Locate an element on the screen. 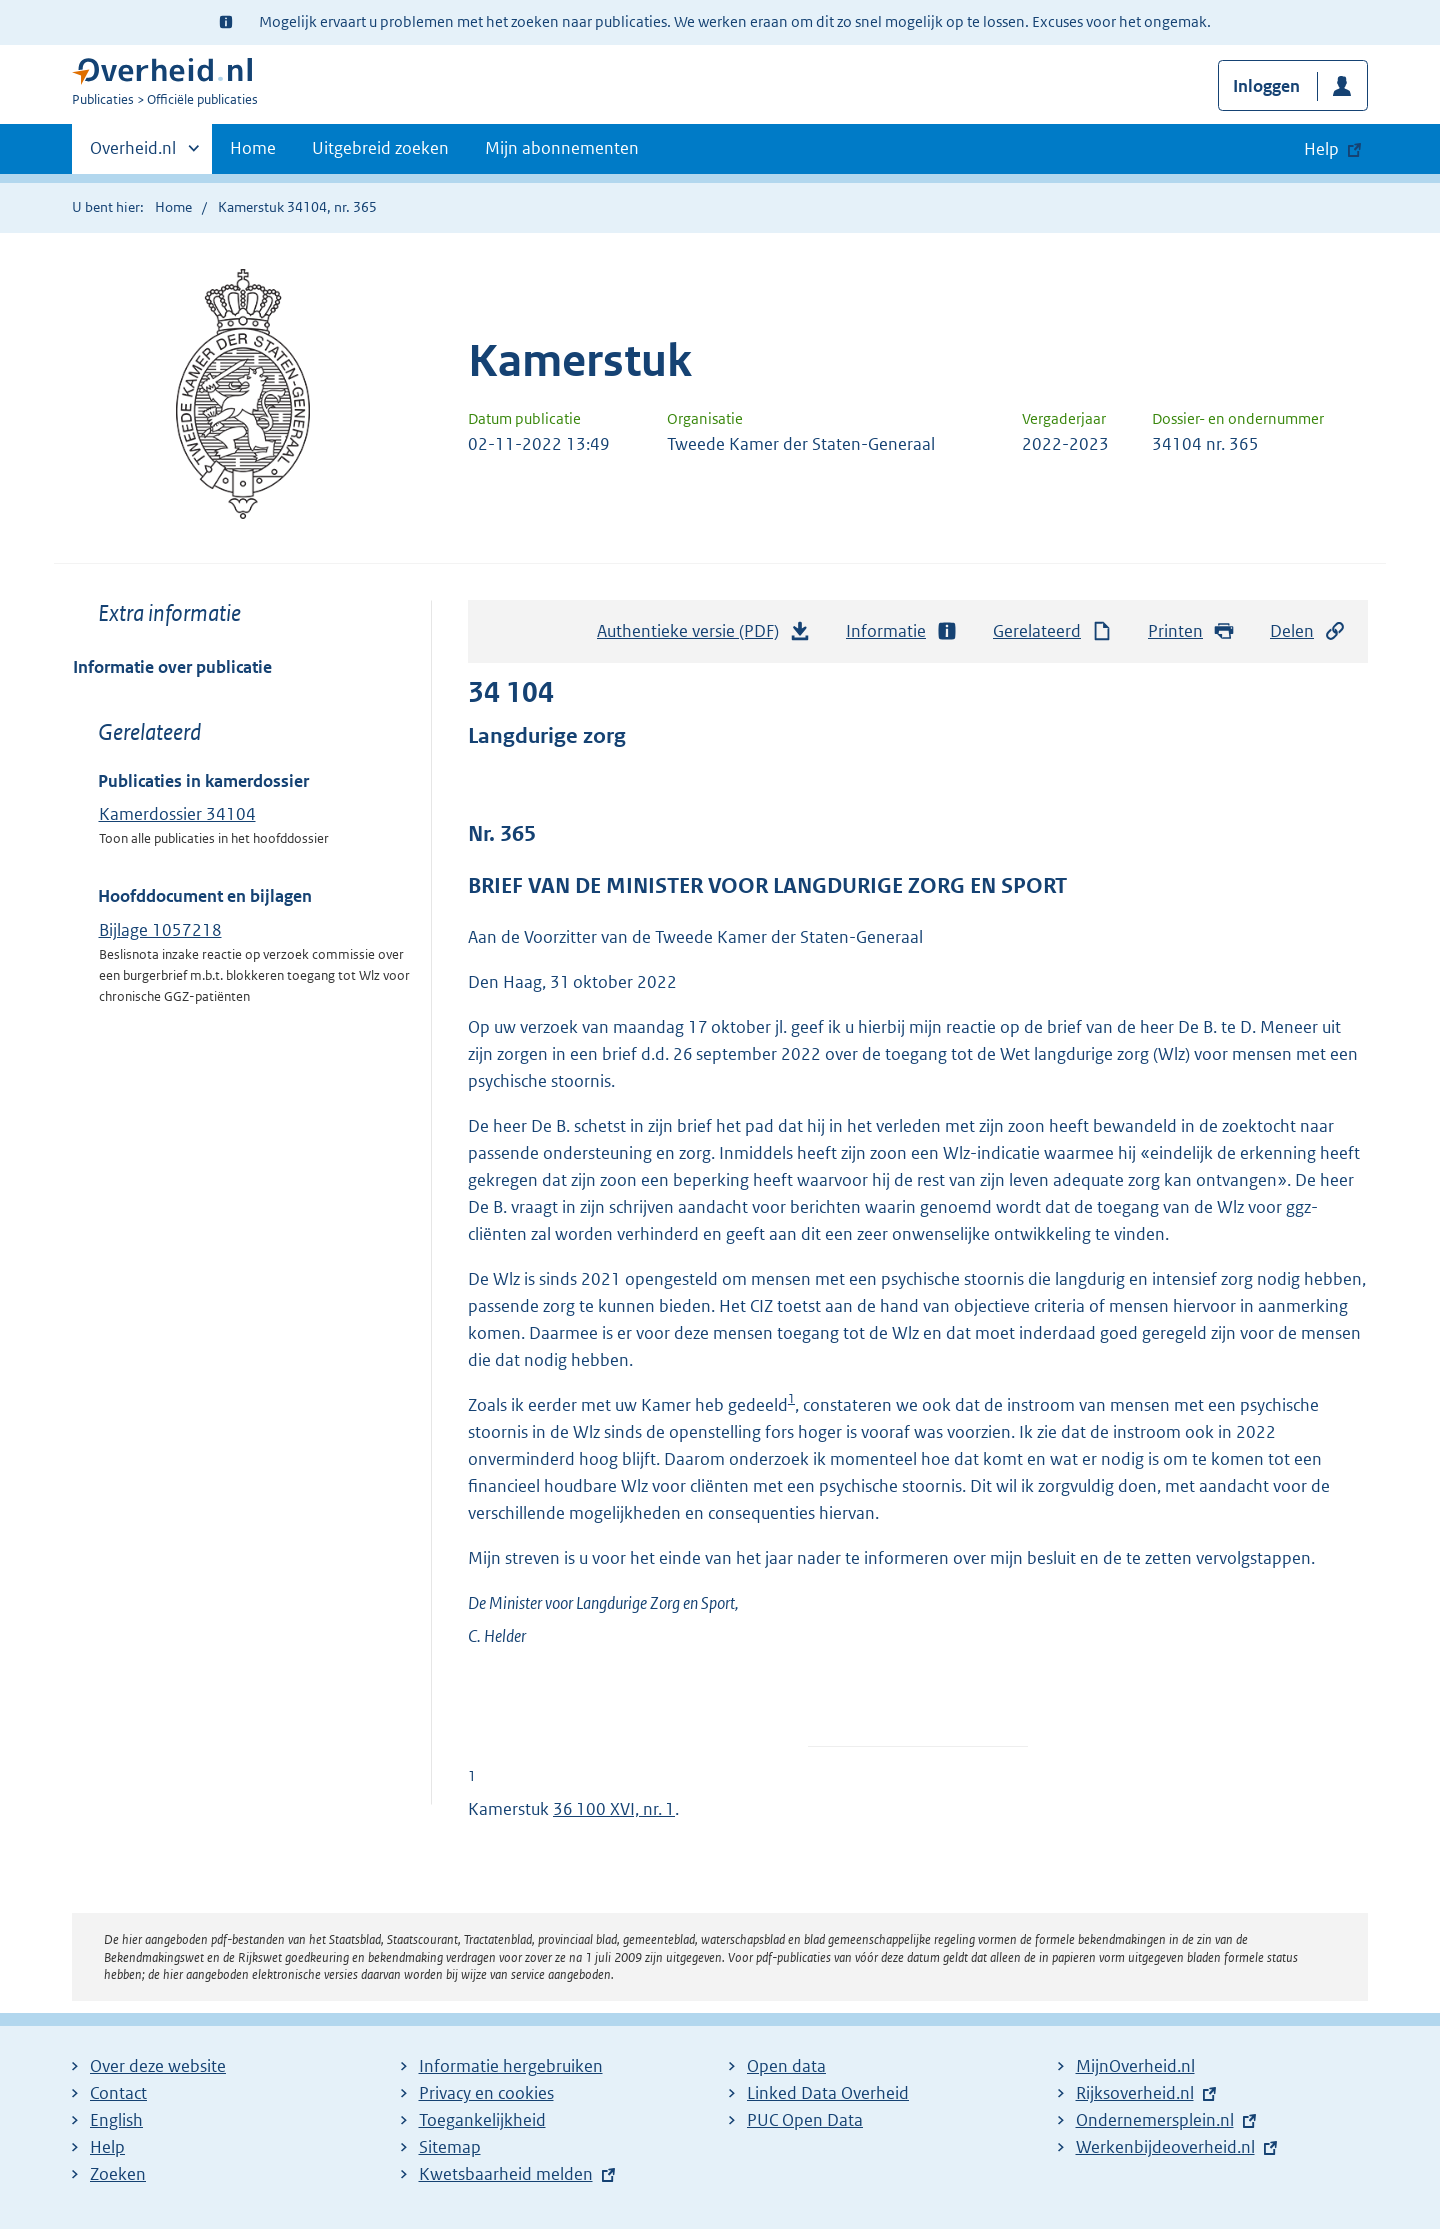 This screenshot has width=1440, height=2229. Privacy en cookies is located at coordinates (486, 2093).